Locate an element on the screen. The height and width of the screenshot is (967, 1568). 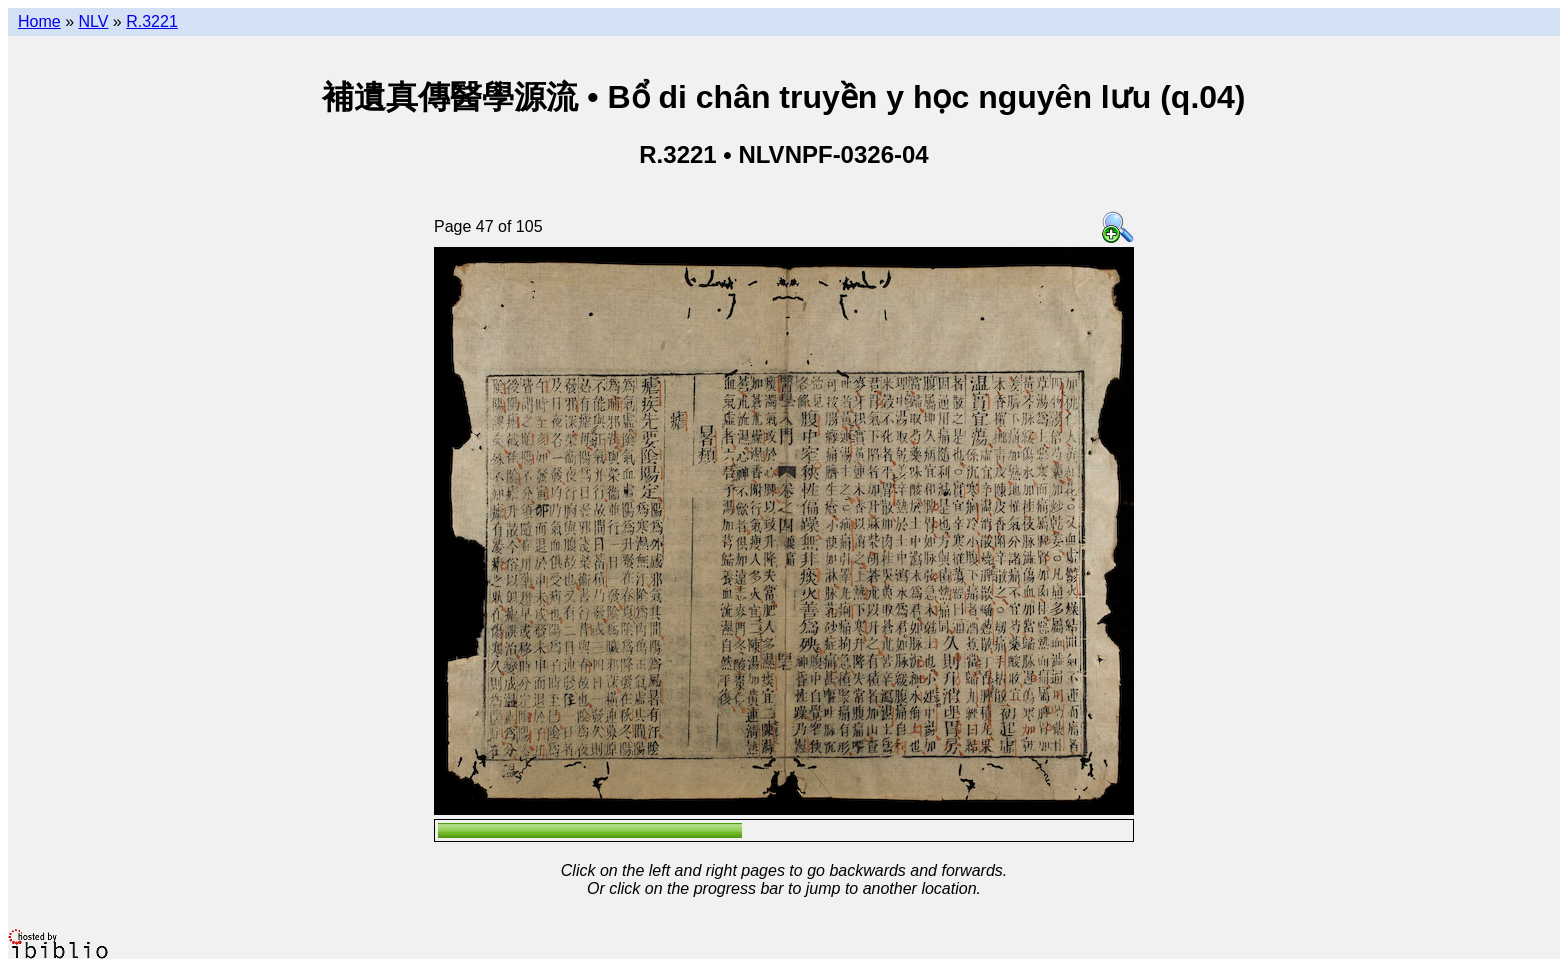
NLV is located at coordinates (93, 21).